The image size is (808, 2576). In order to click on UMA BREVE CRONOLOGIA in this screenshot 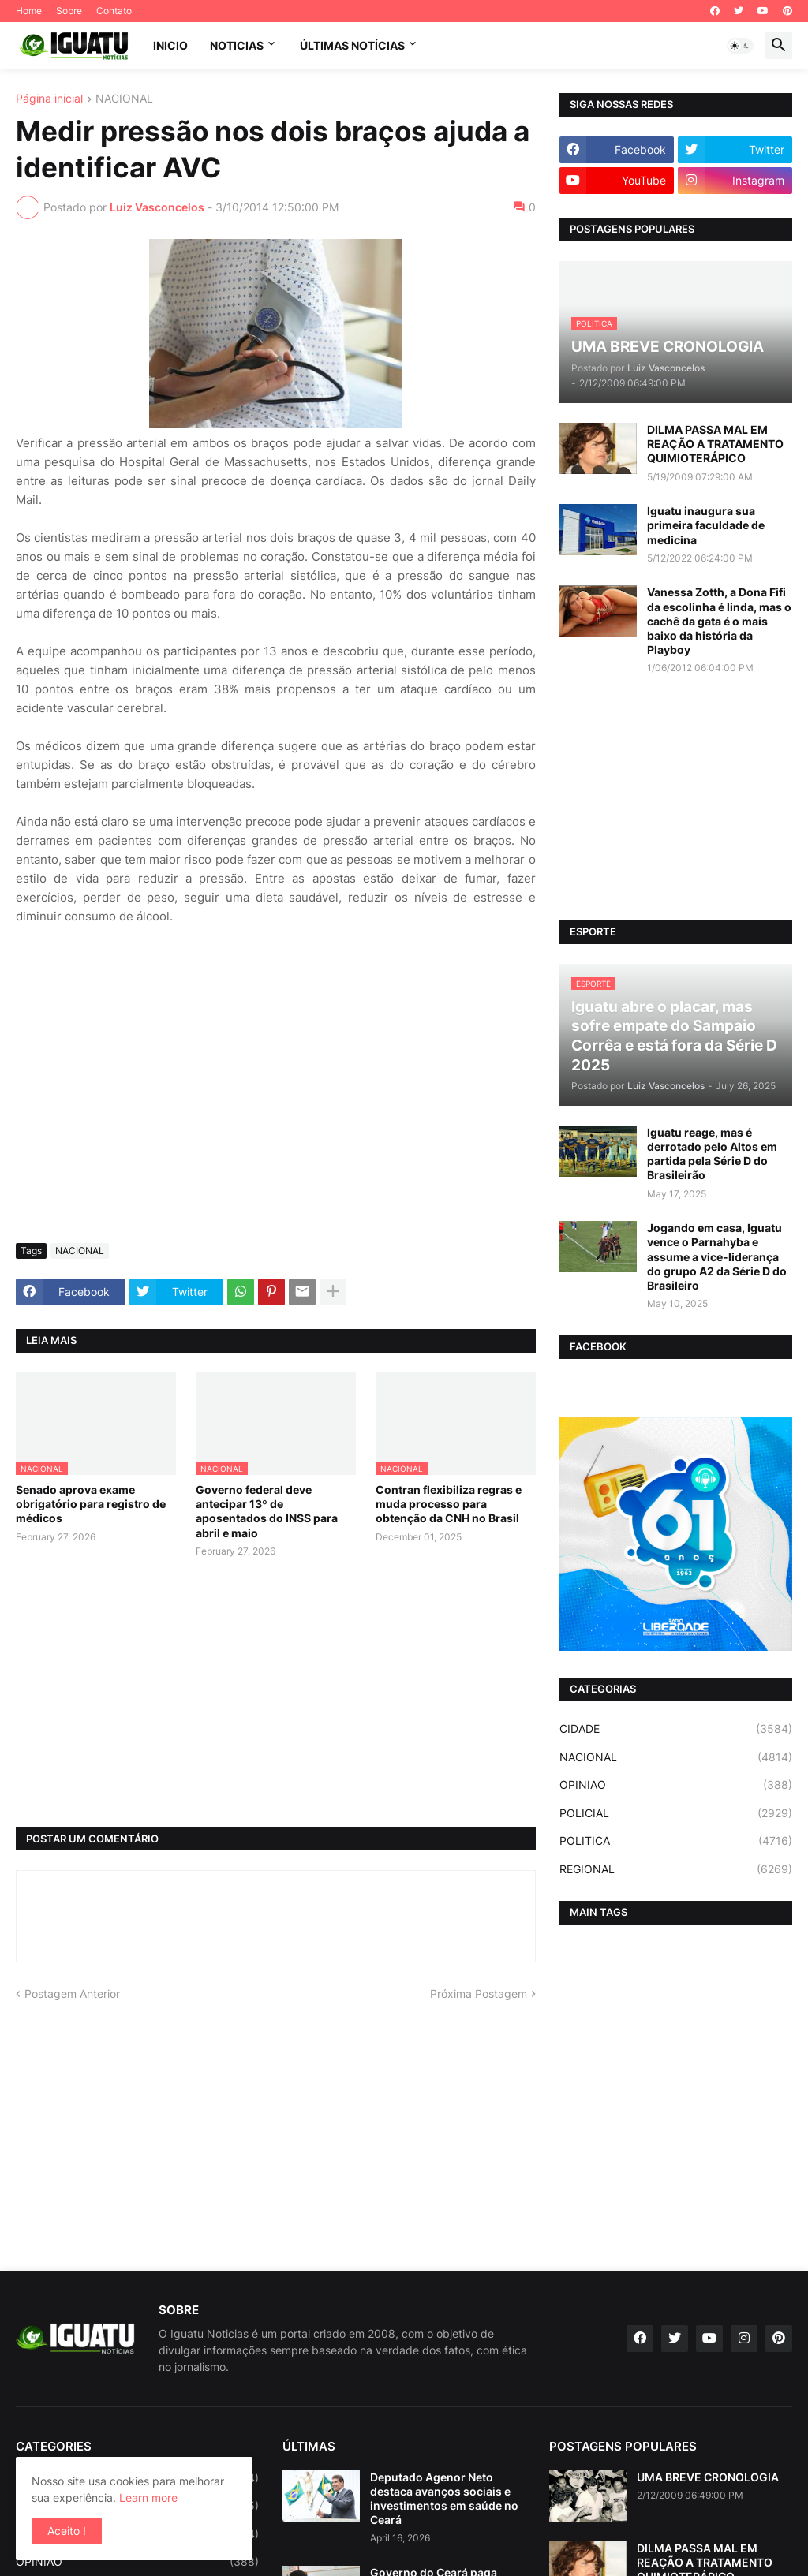, I will do `click(708, 2477)`.